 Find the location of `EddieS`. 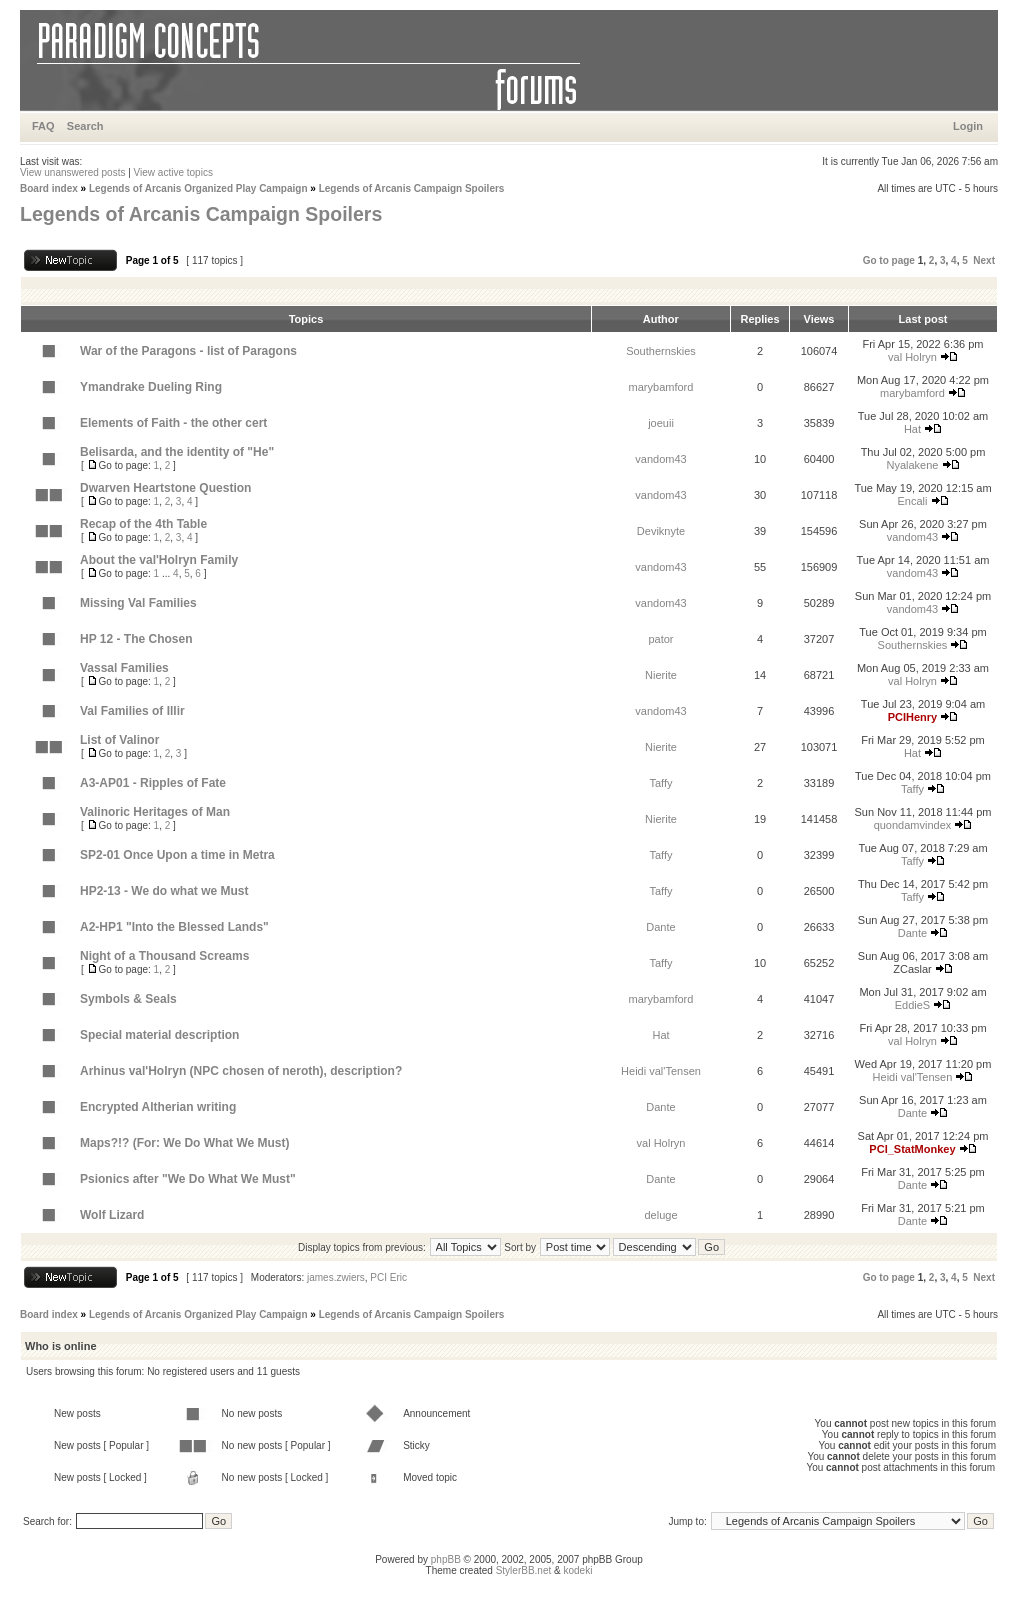

EddieS is located at coordinates (912, 1005).